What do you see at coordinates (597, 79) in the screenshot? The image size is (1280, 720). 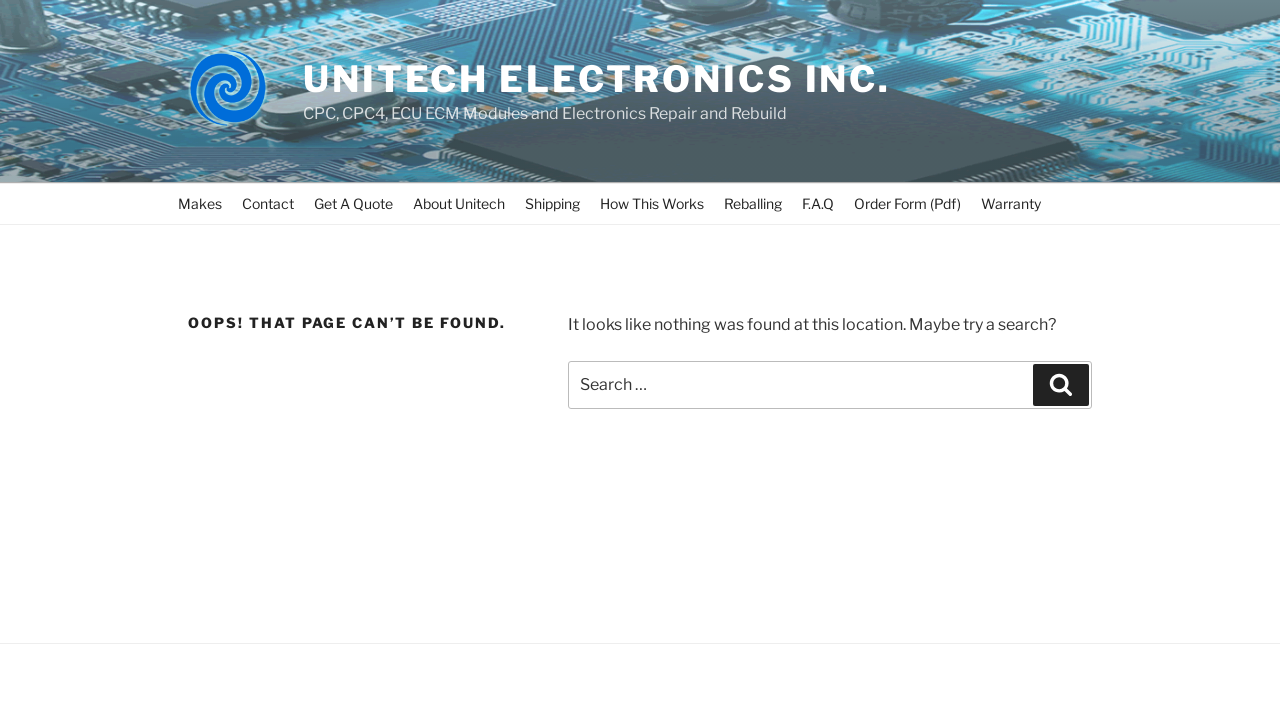 I see `UNITECH ELECTRONICS INC.` at bounding box center [597, 79].